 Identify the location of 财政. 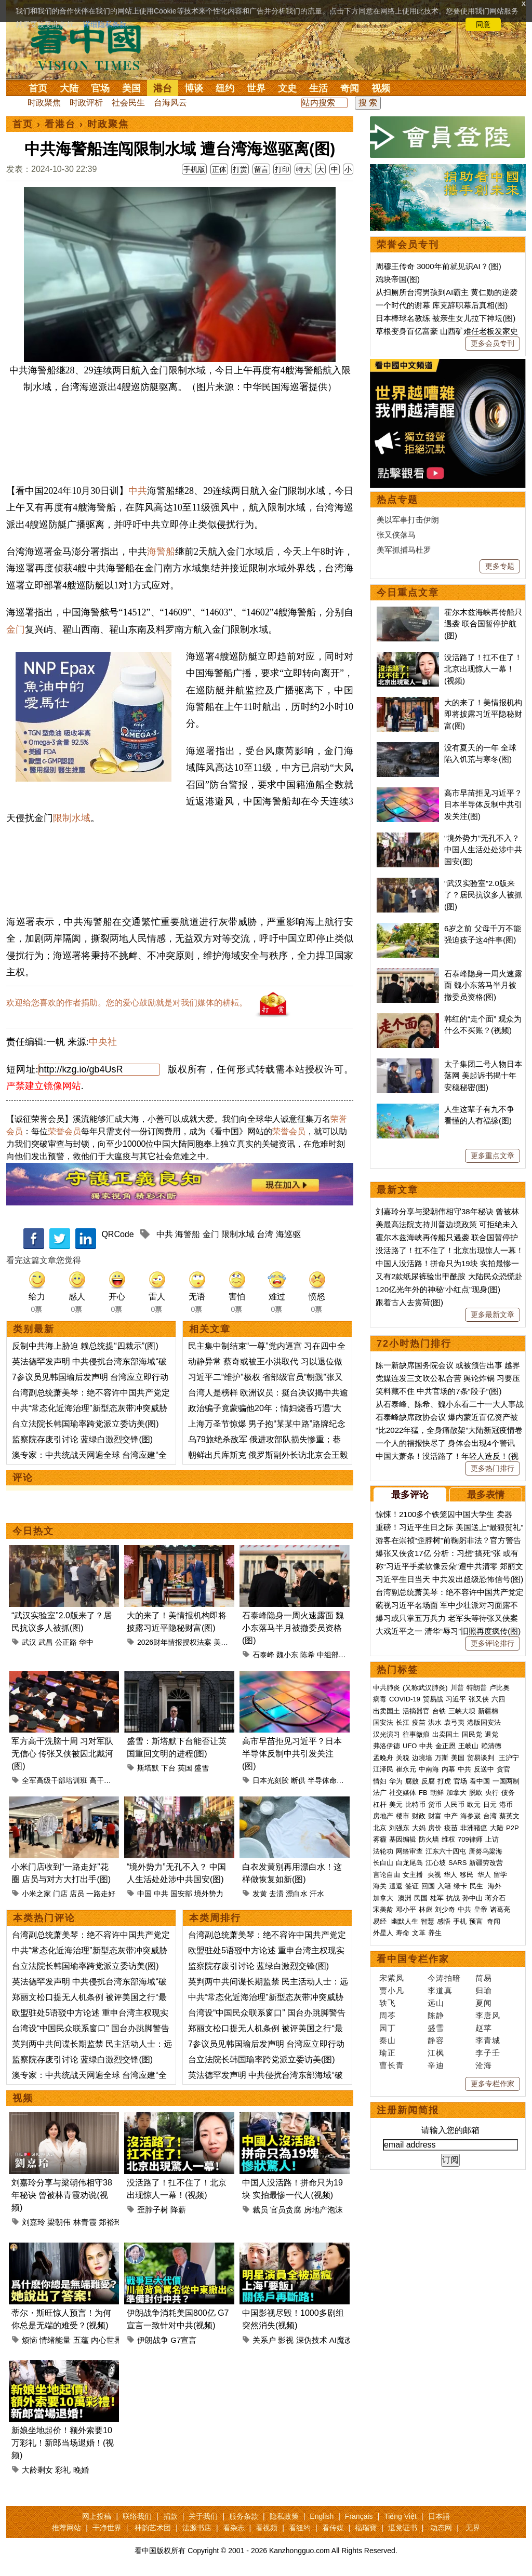
(418, 1816).